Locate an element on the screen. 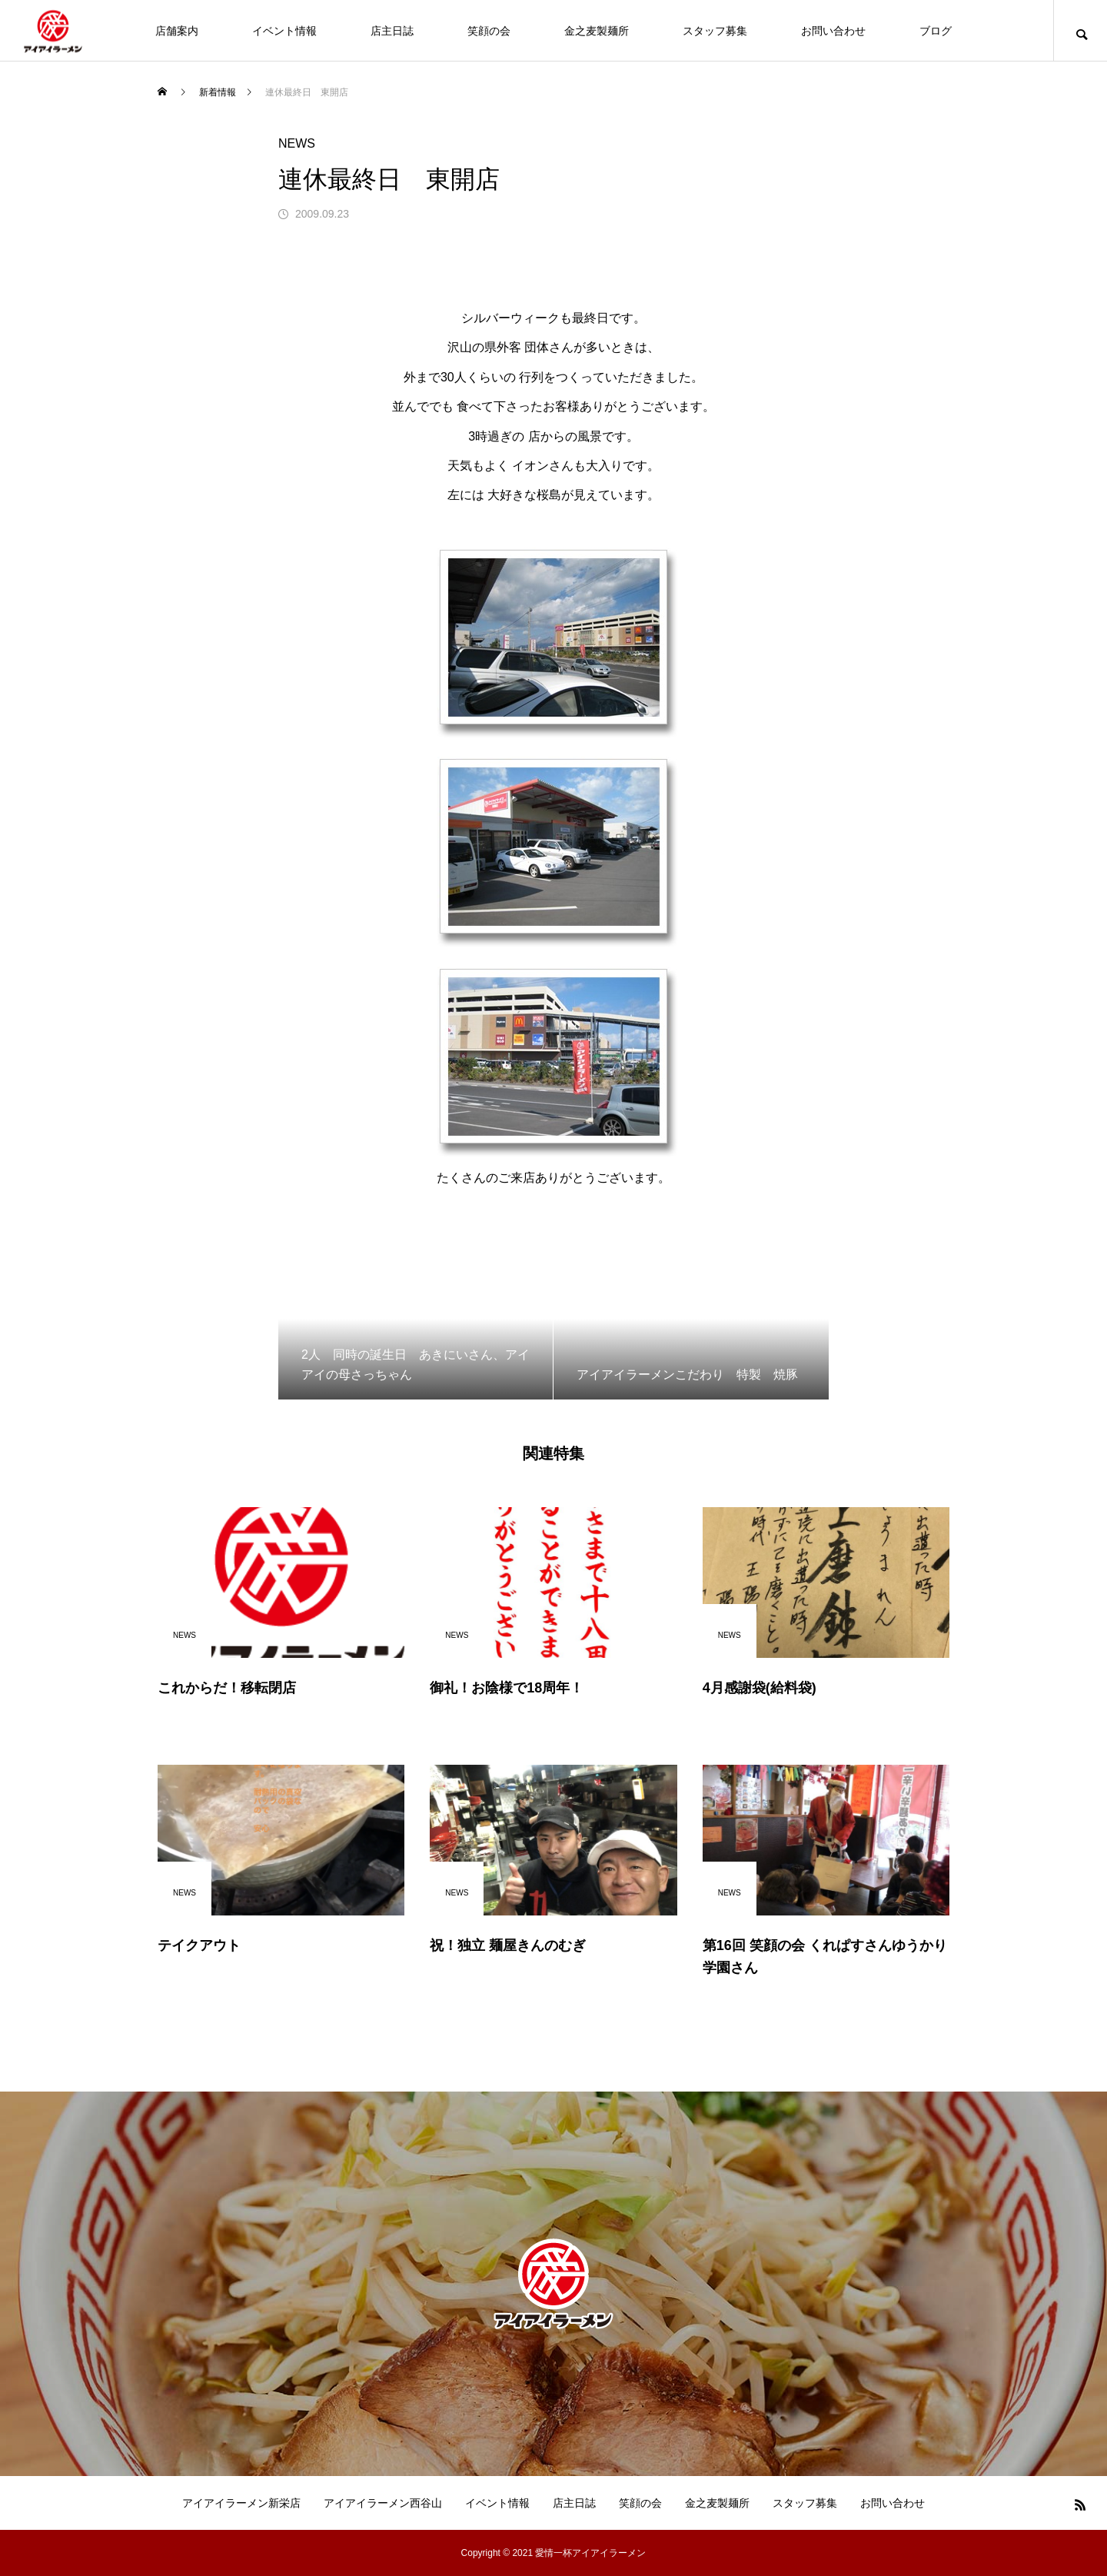 This screenshot has height=2576, width=1107. 店舗案内 is located at coordinates (176, 31).